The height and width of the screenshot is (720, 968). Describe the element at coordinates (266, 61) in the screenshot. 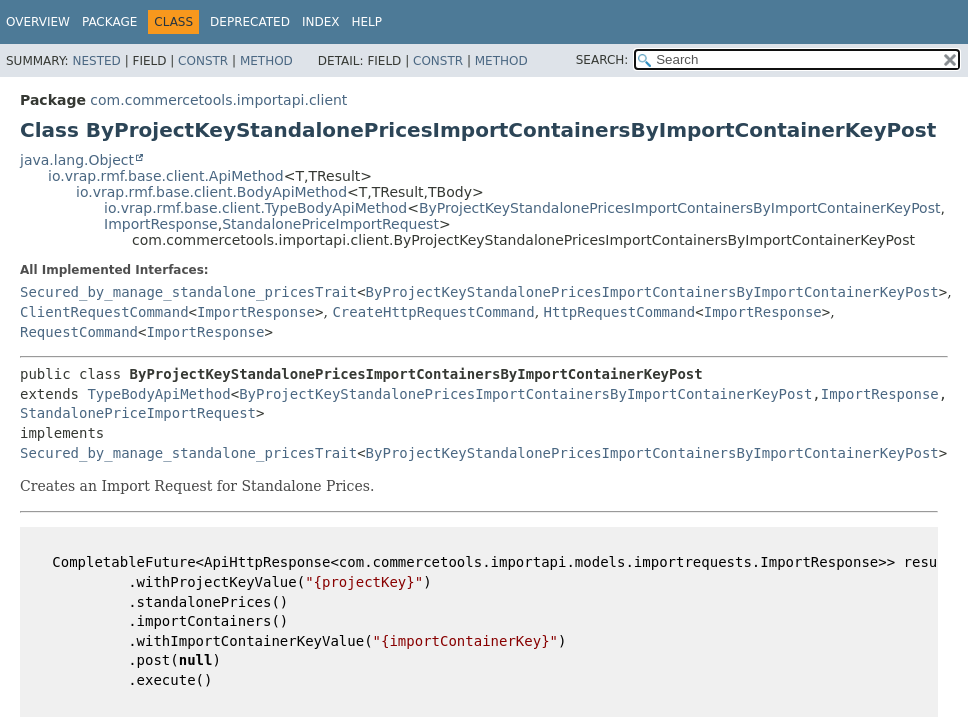

I see `Method` at that location.